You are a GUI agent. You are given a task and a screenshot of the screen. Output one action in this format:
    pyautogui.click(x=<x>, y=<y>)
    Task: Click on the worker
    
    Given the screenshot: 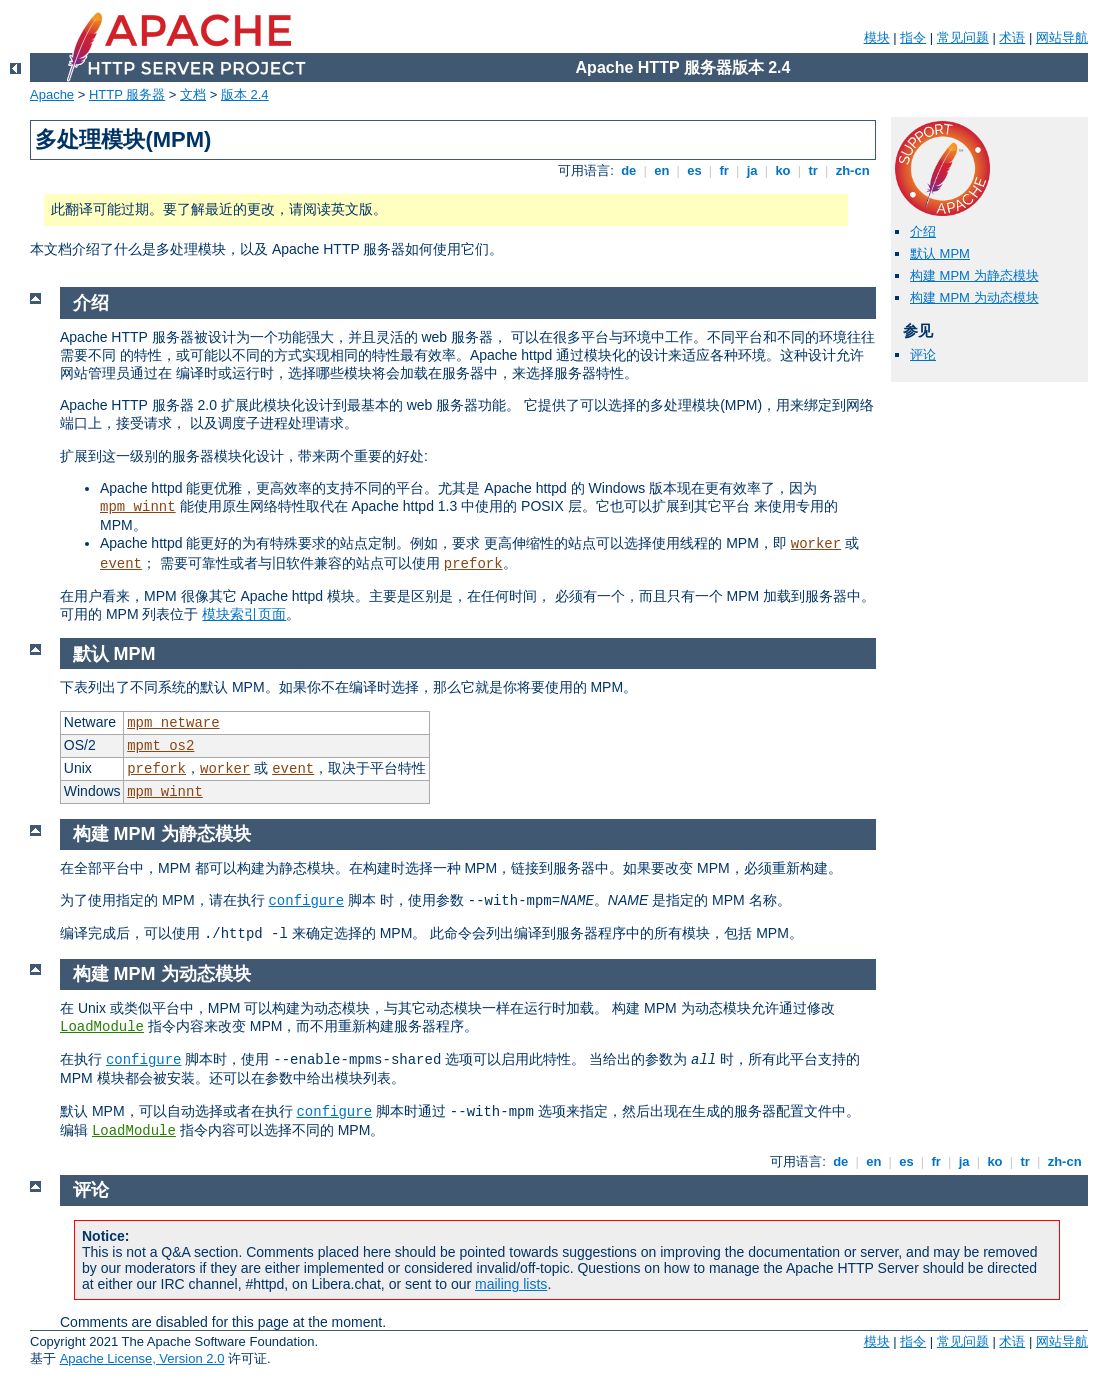 What is the action you would take?
    pyautogui.click(x=816, y=544)
    